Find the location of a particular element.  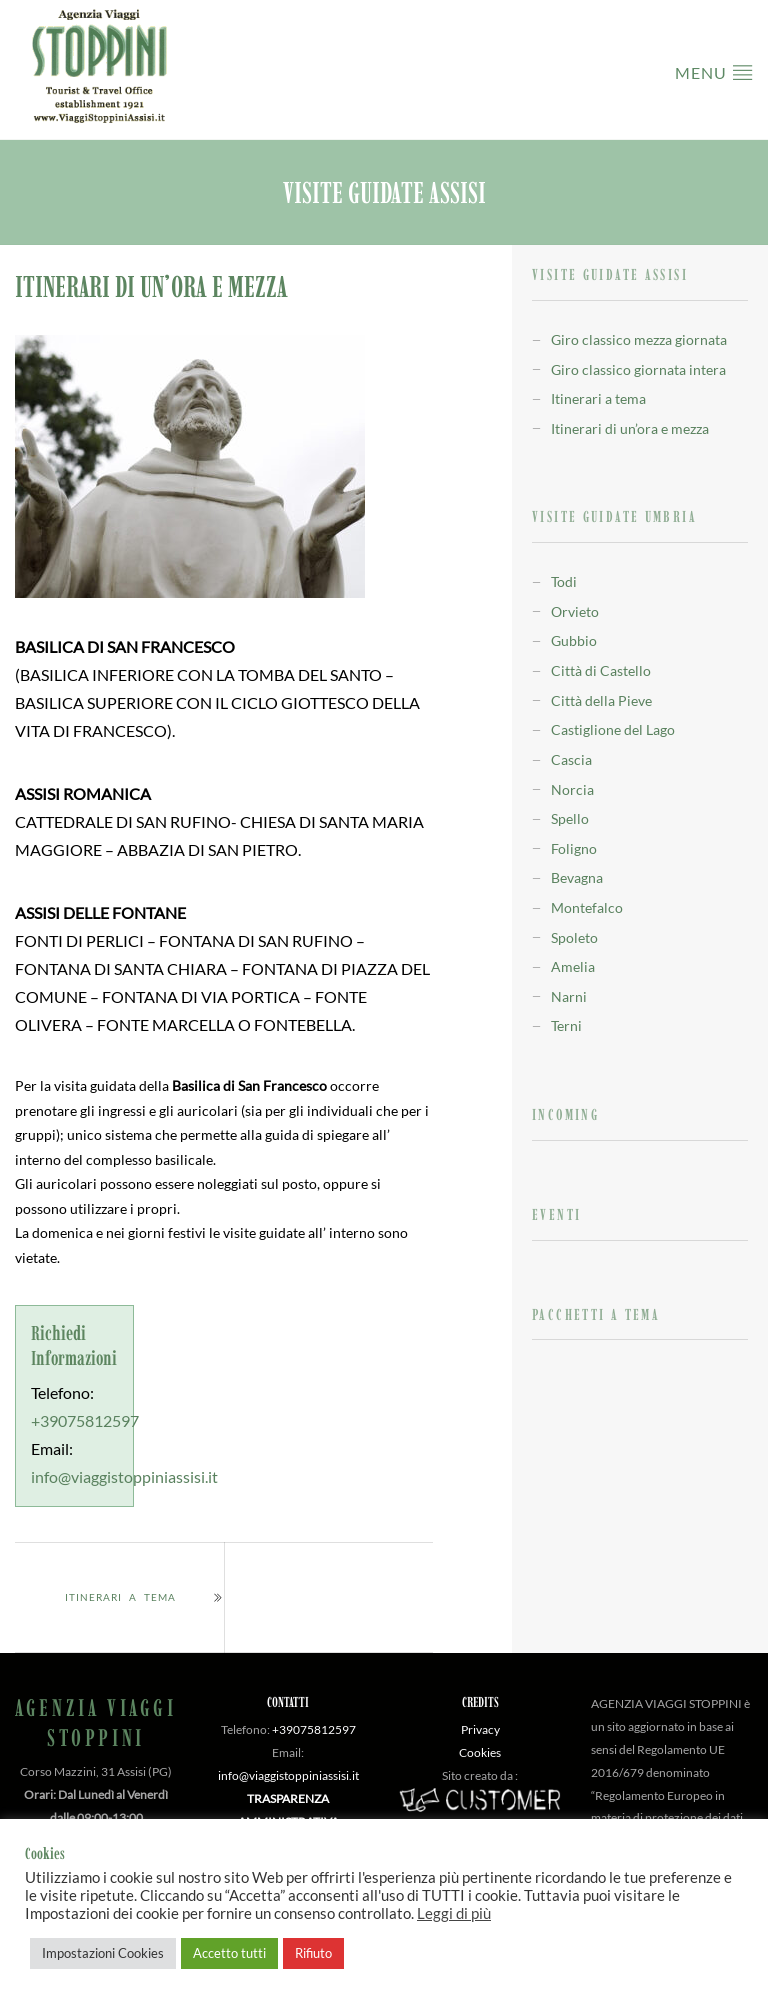

Norcia is located at coordinates (572, 789).